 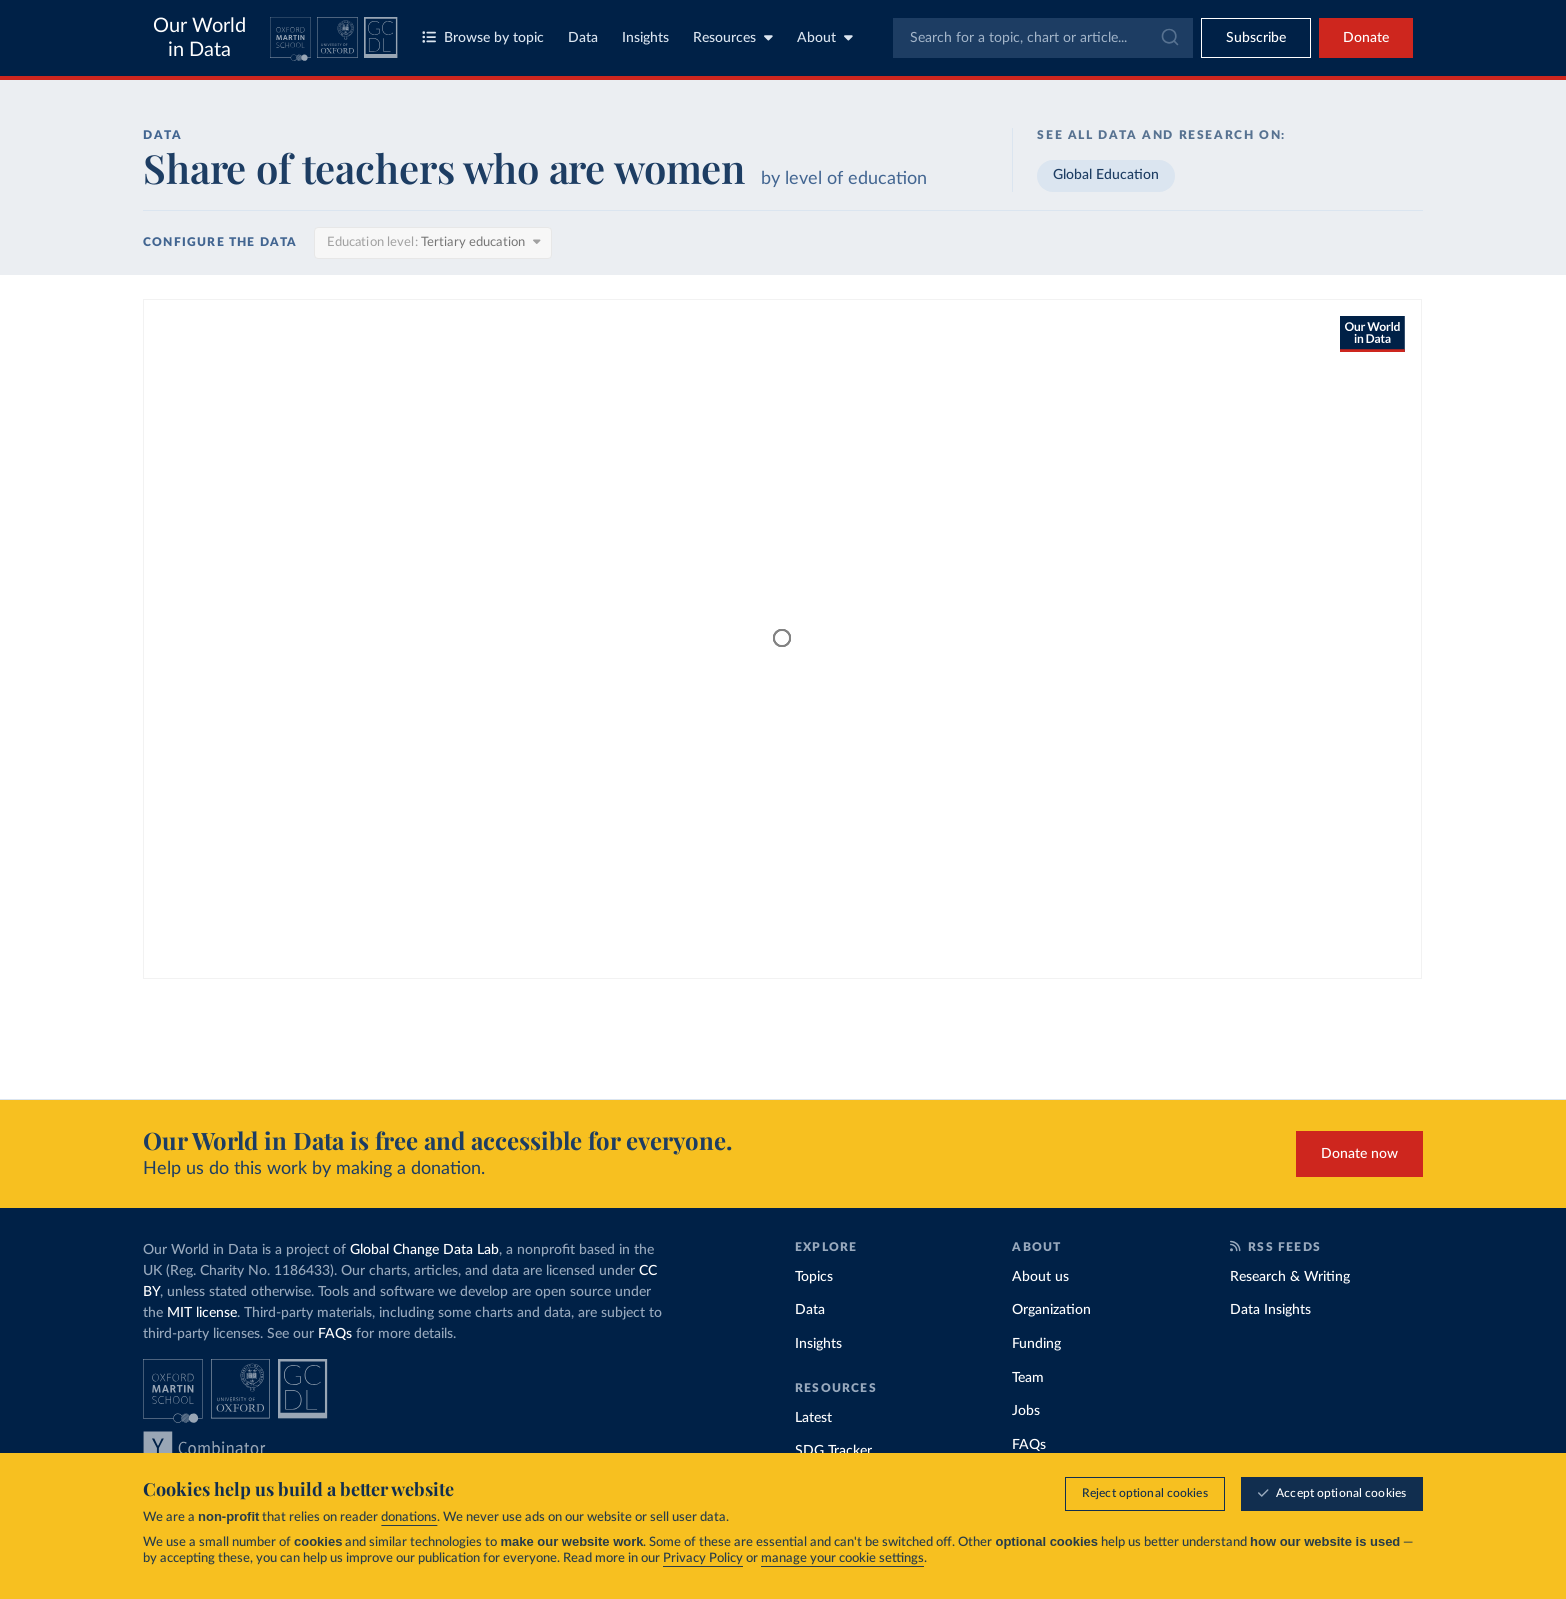 What do you see at coordinates (645, 38) in the screenshot?
I see `Insights` at bounding box center [645, 38].